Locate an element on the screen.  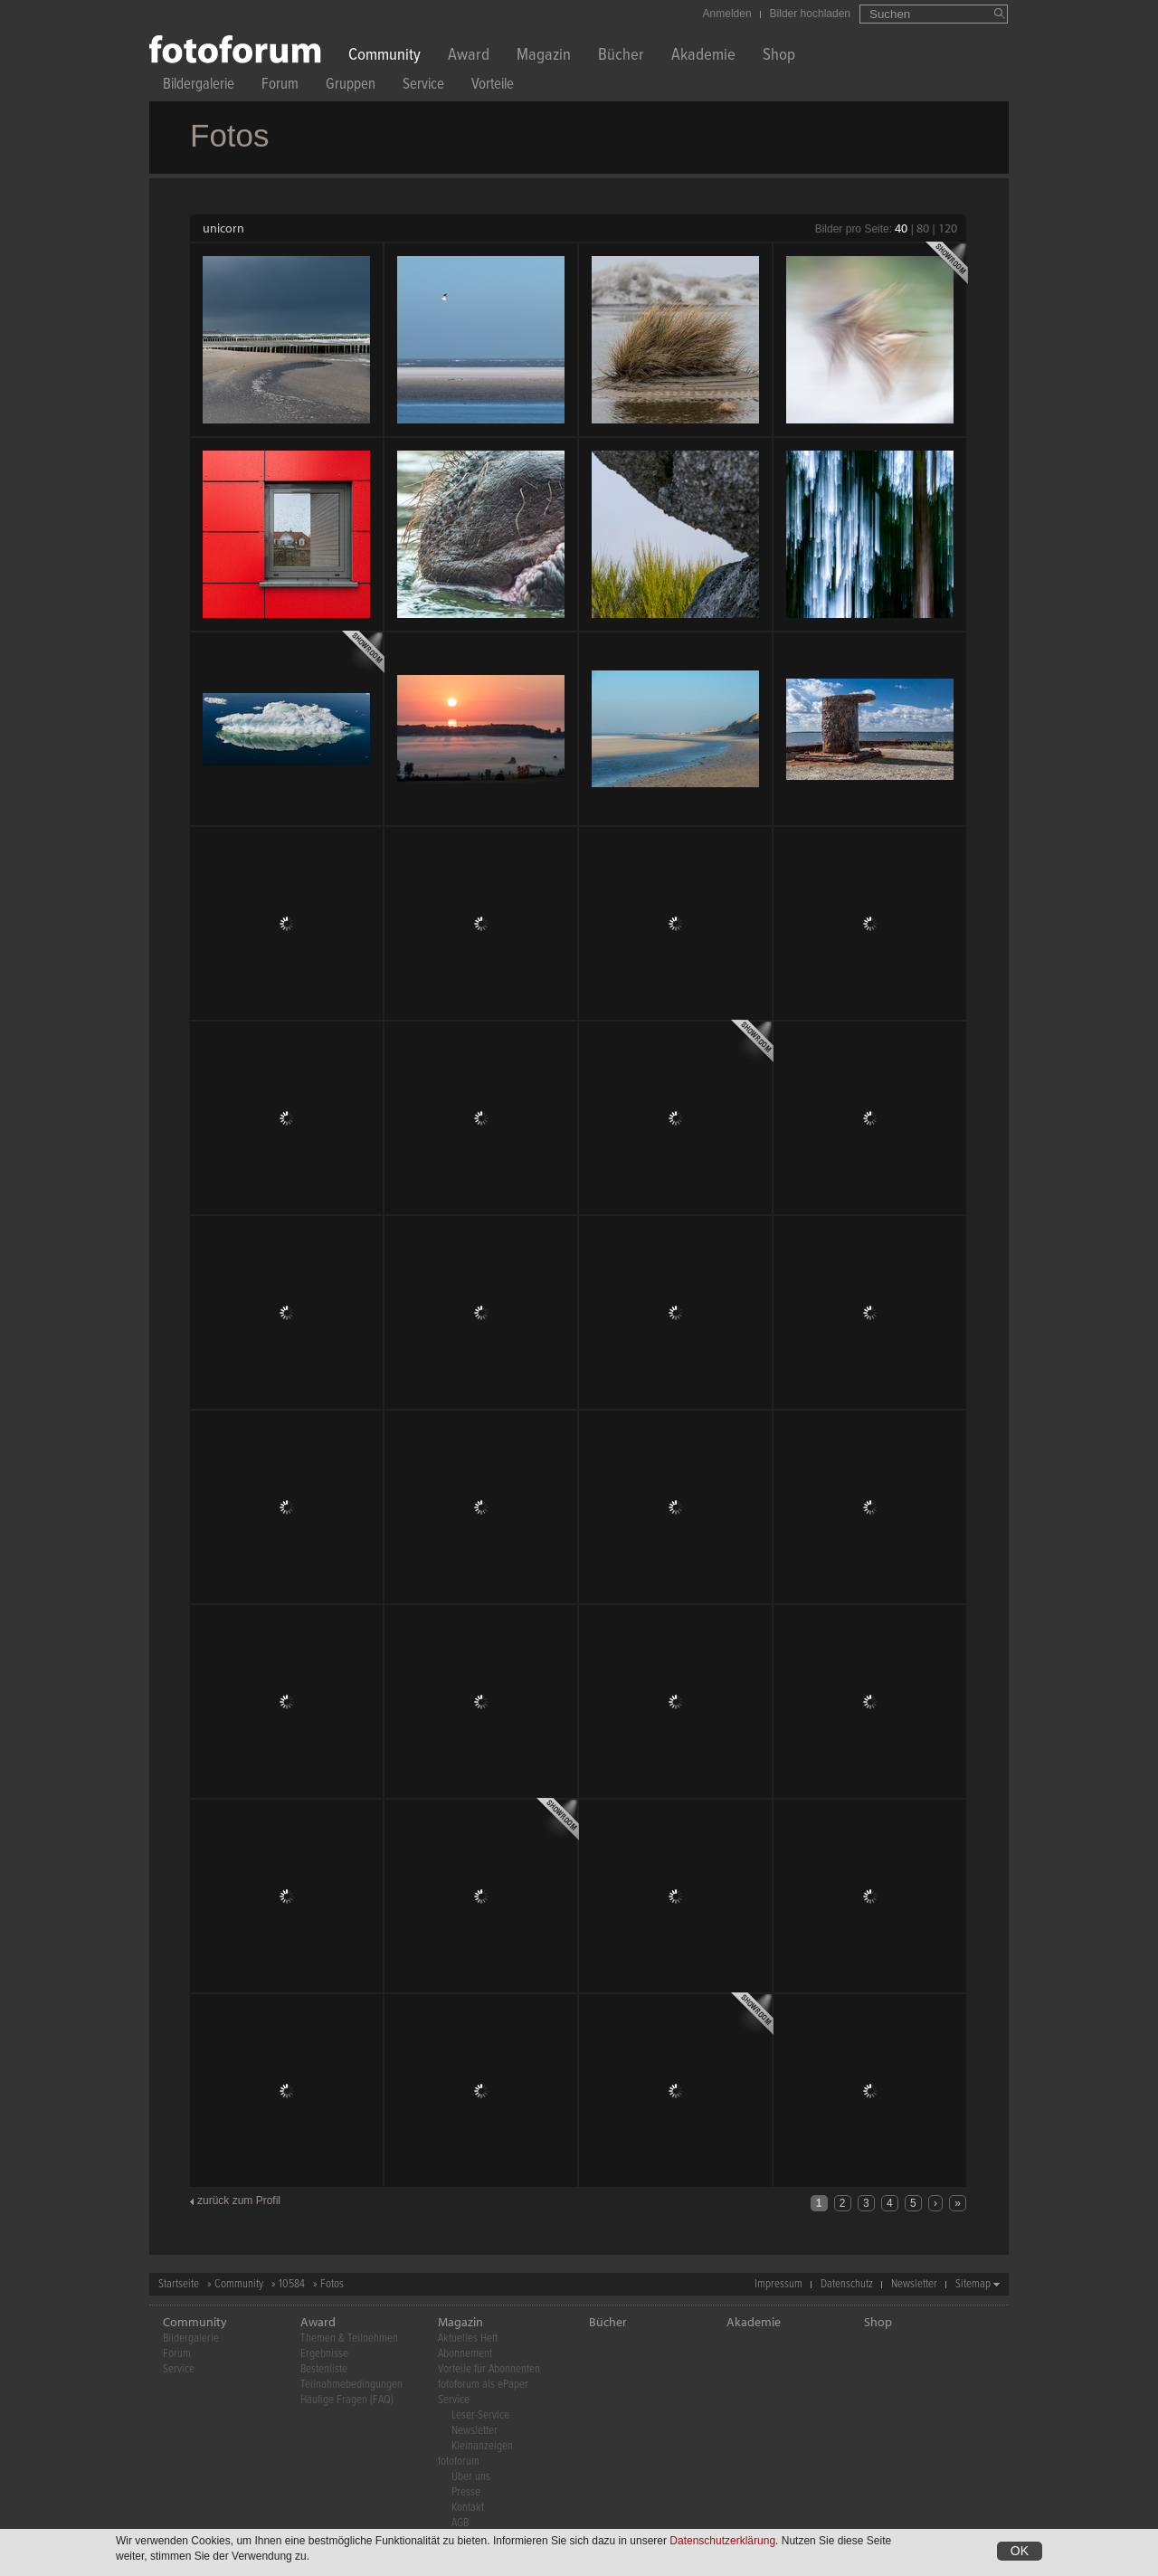
Vorteile is located at coordinates (492, 86).